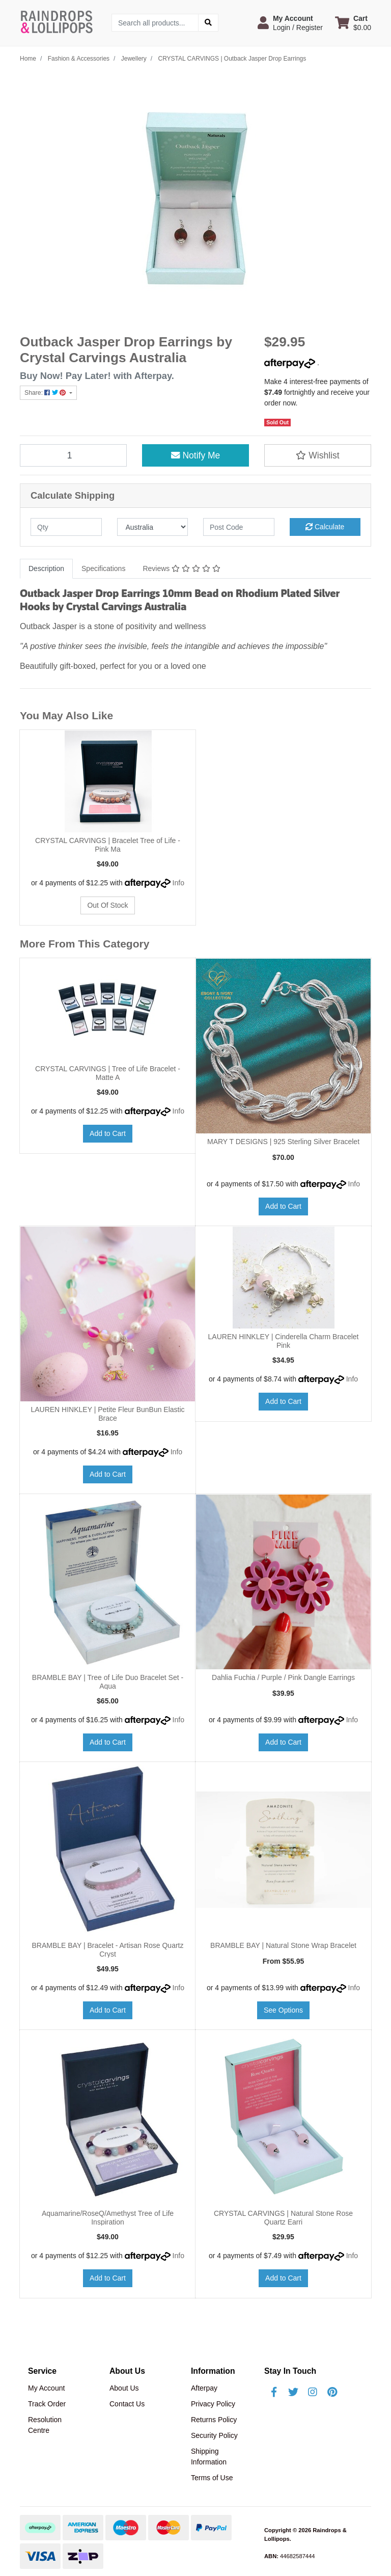 This screenshot has height=2576, width=391. Describe the element at coordinates (103, 568) in the screenshot. I see `Specifications` at that location.